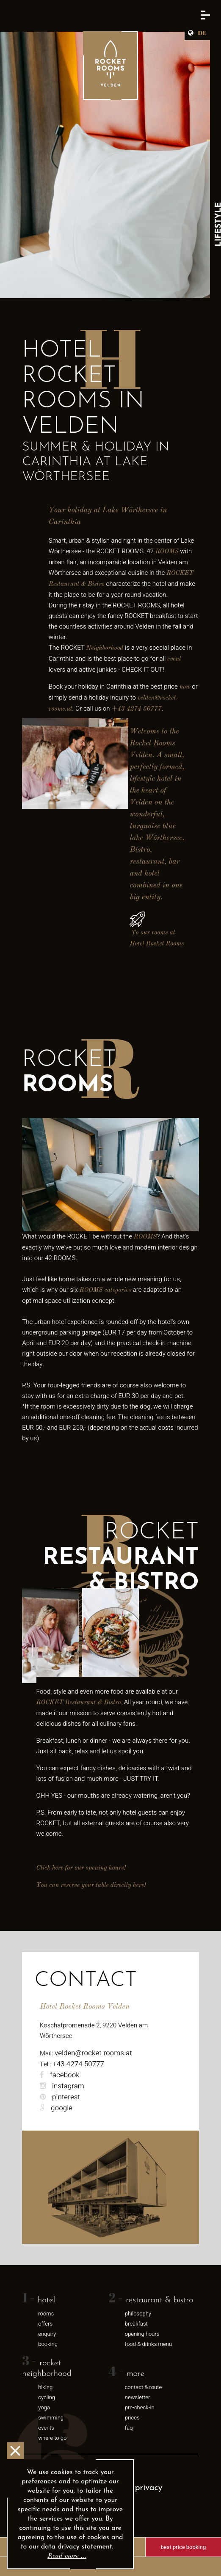 Image resolution: width=221 pixels, height=2576 pixels. I want to click on FAQ, so click(129, 2428).